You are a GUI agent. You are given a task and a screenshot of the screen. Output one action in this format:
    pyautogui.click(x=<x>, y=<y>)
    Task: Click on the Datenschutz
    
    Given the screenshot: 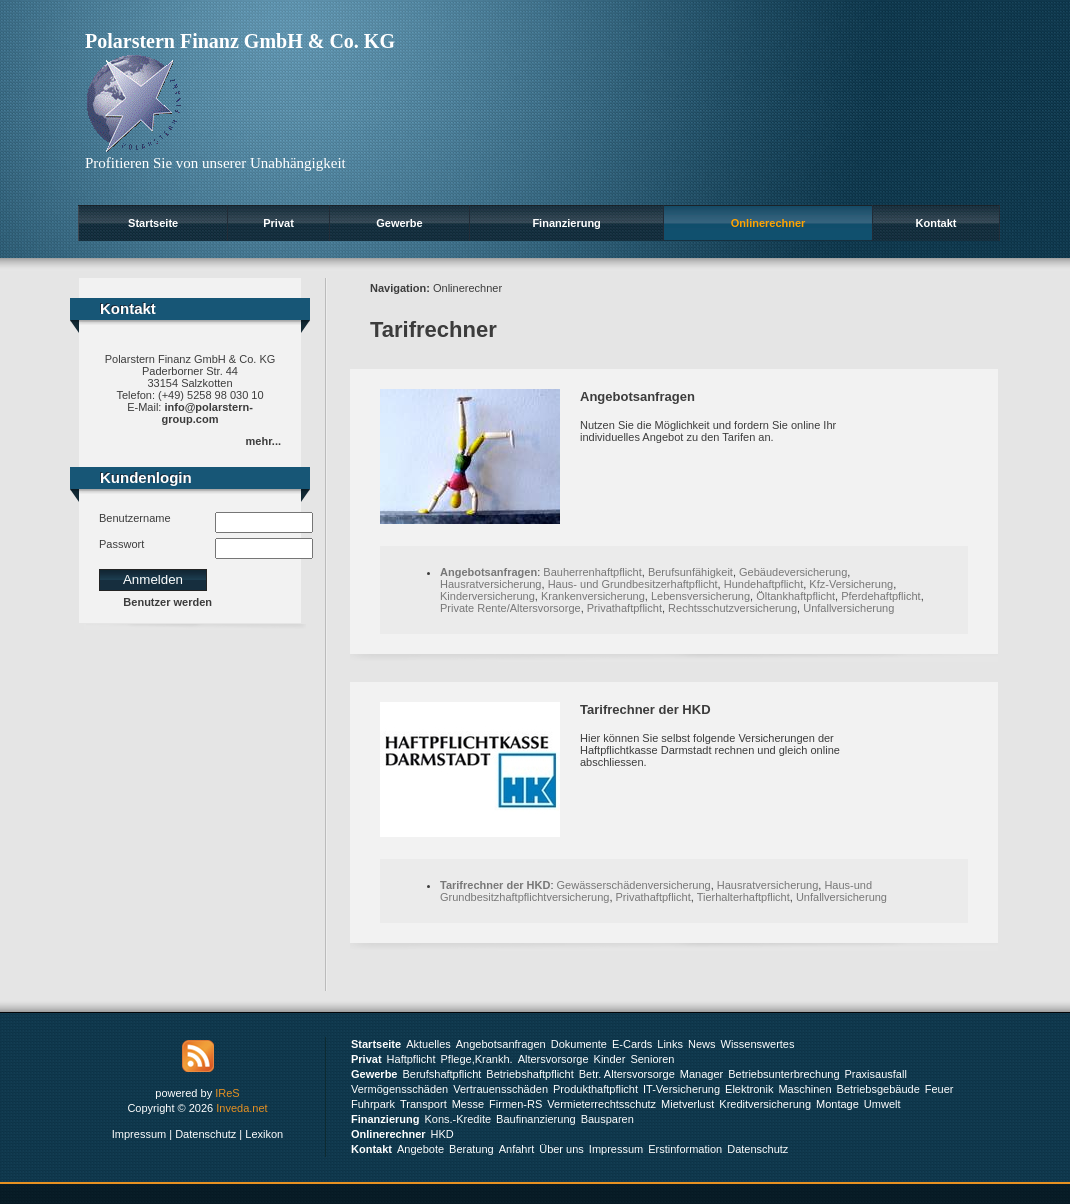 What is the action you would take?
    pyautogui.click(x=205, y=1134)
    